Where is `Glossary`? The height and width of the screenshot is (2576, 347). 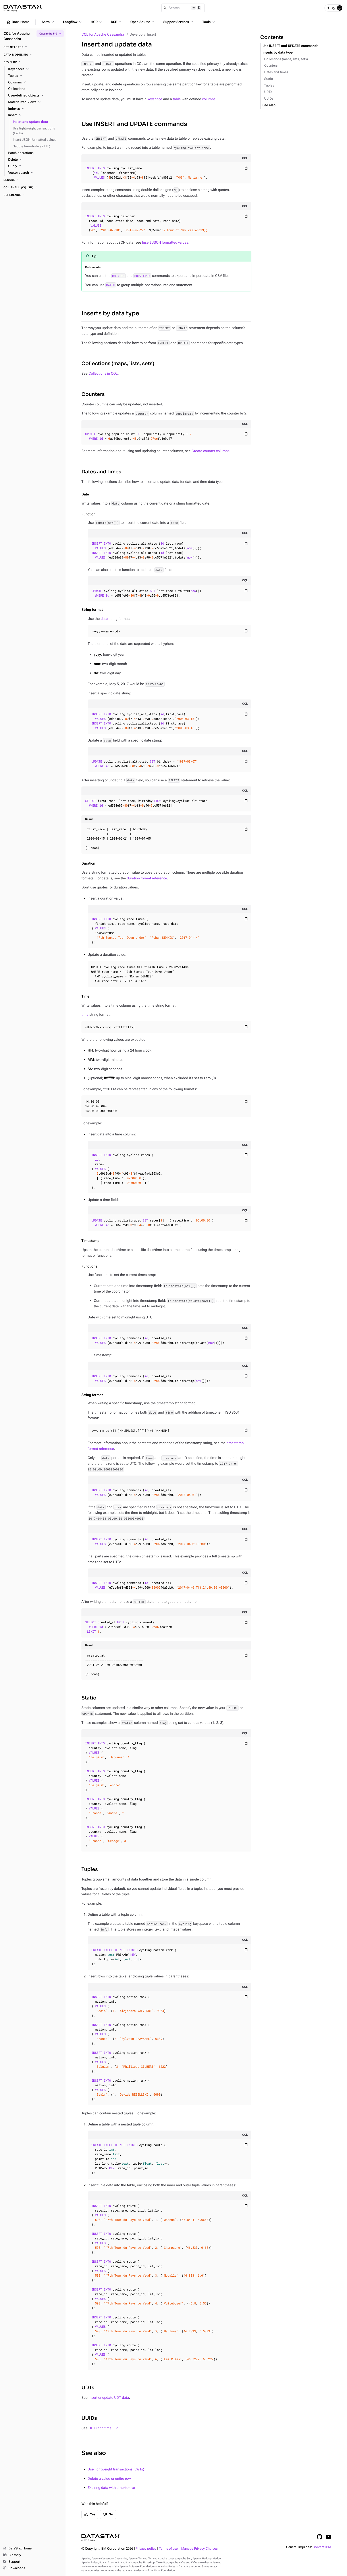 Glossary is located at coordinates (12, 2555).